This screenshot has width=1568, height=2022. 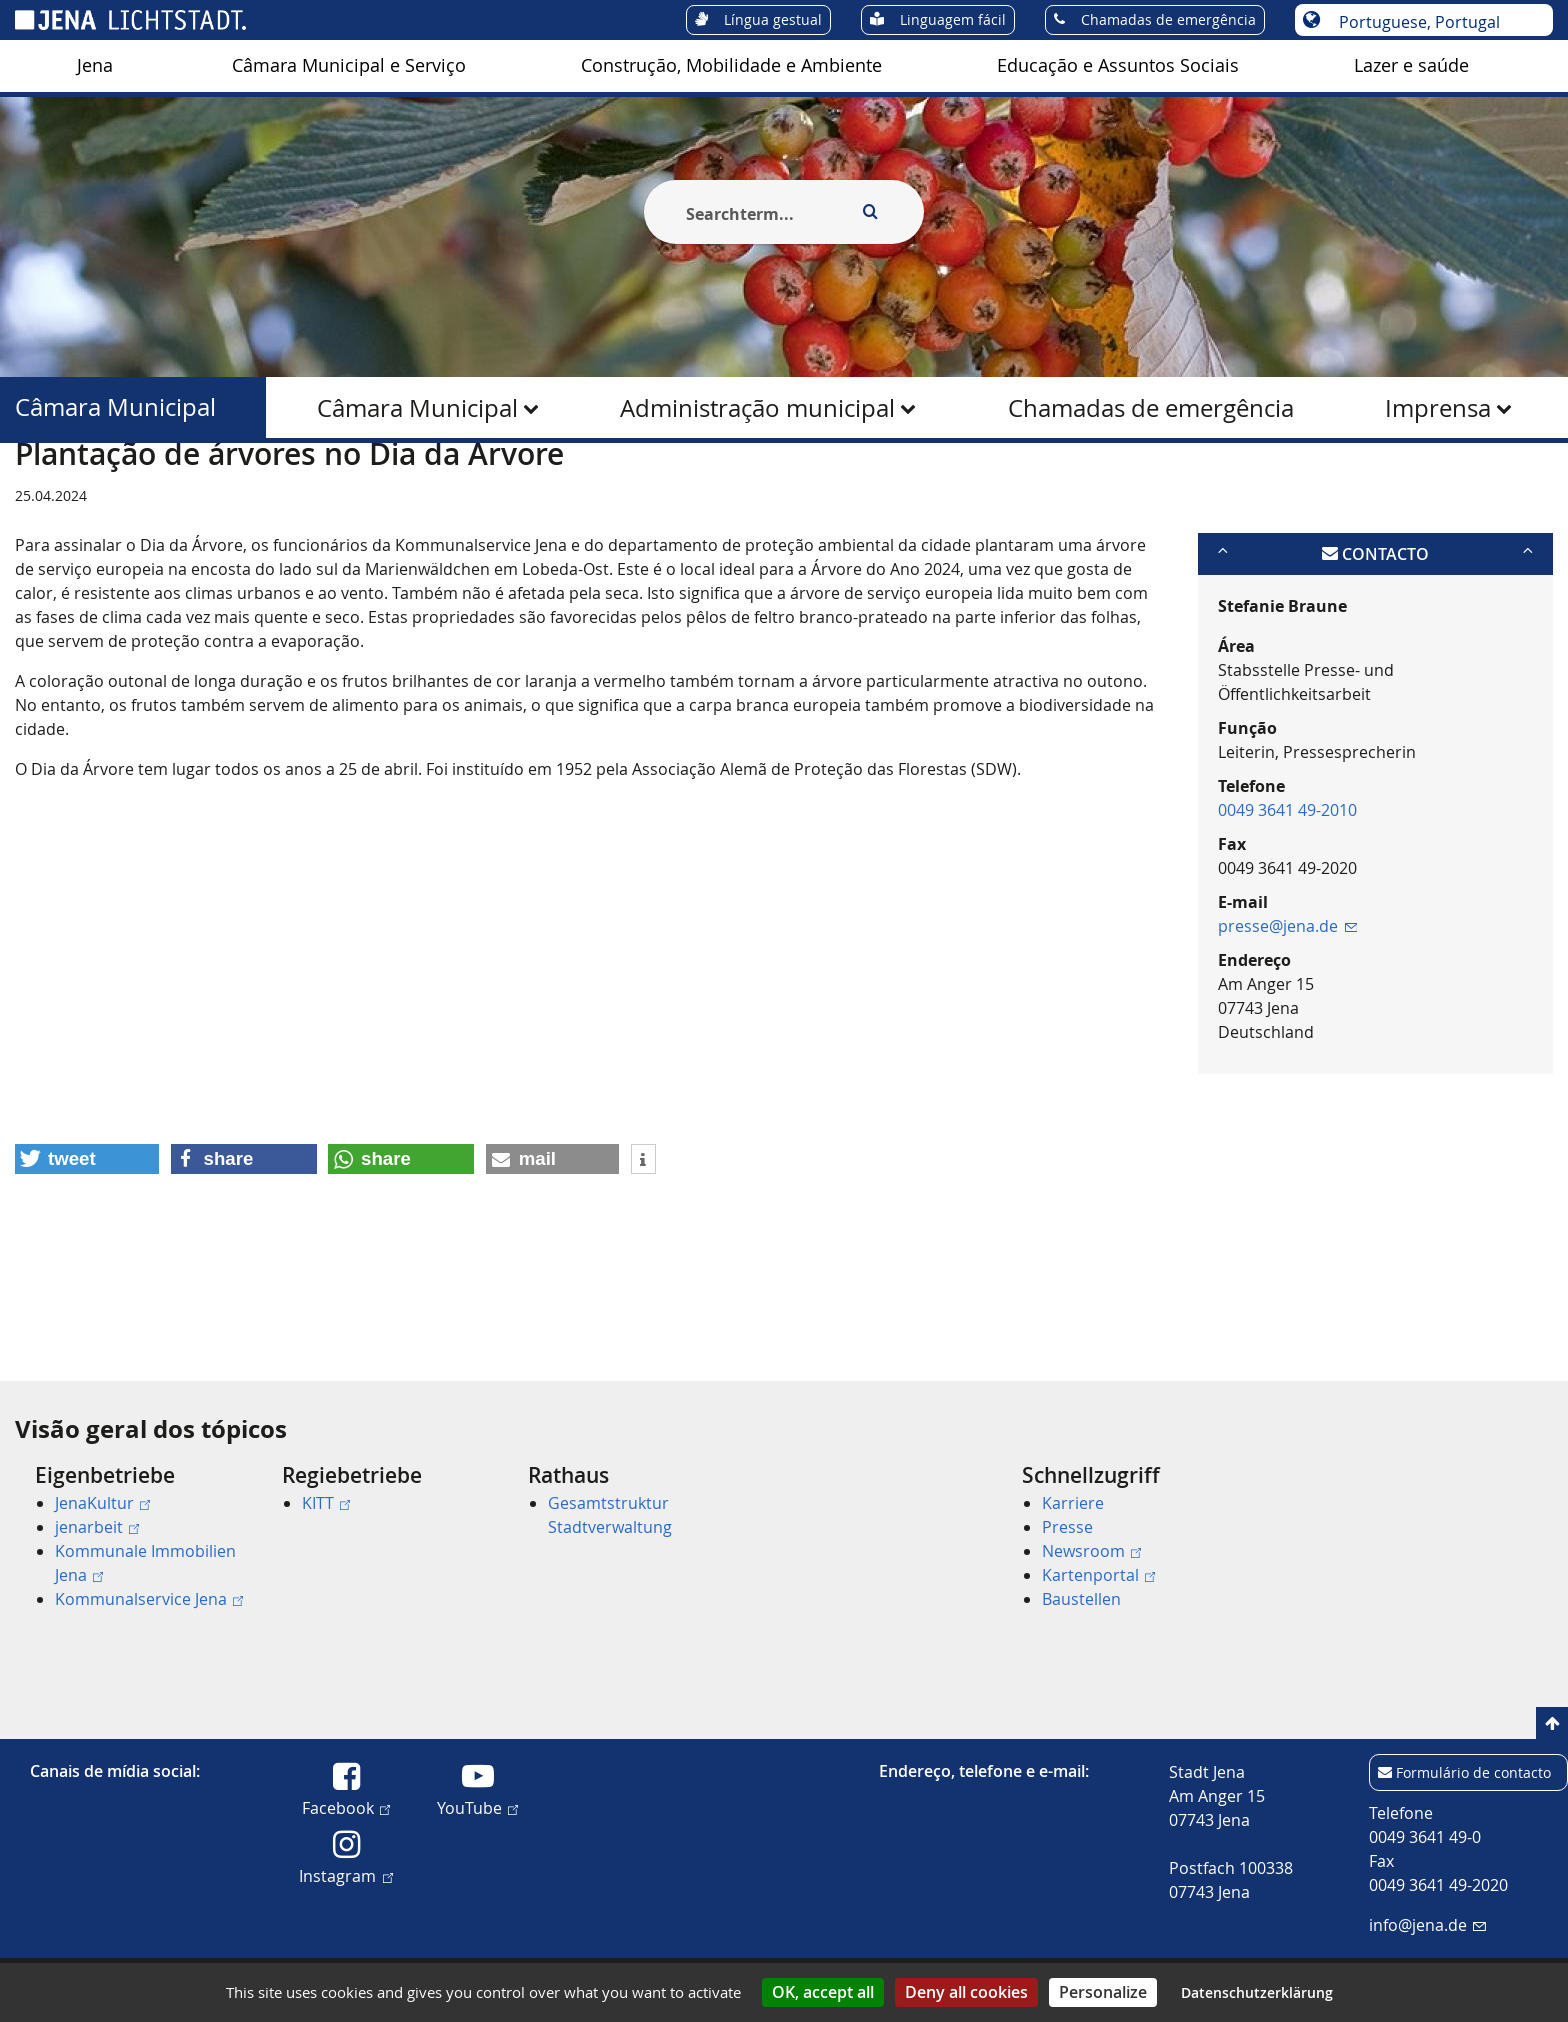 I want to click on Kartenportal, so click(x=1098, y=1575).